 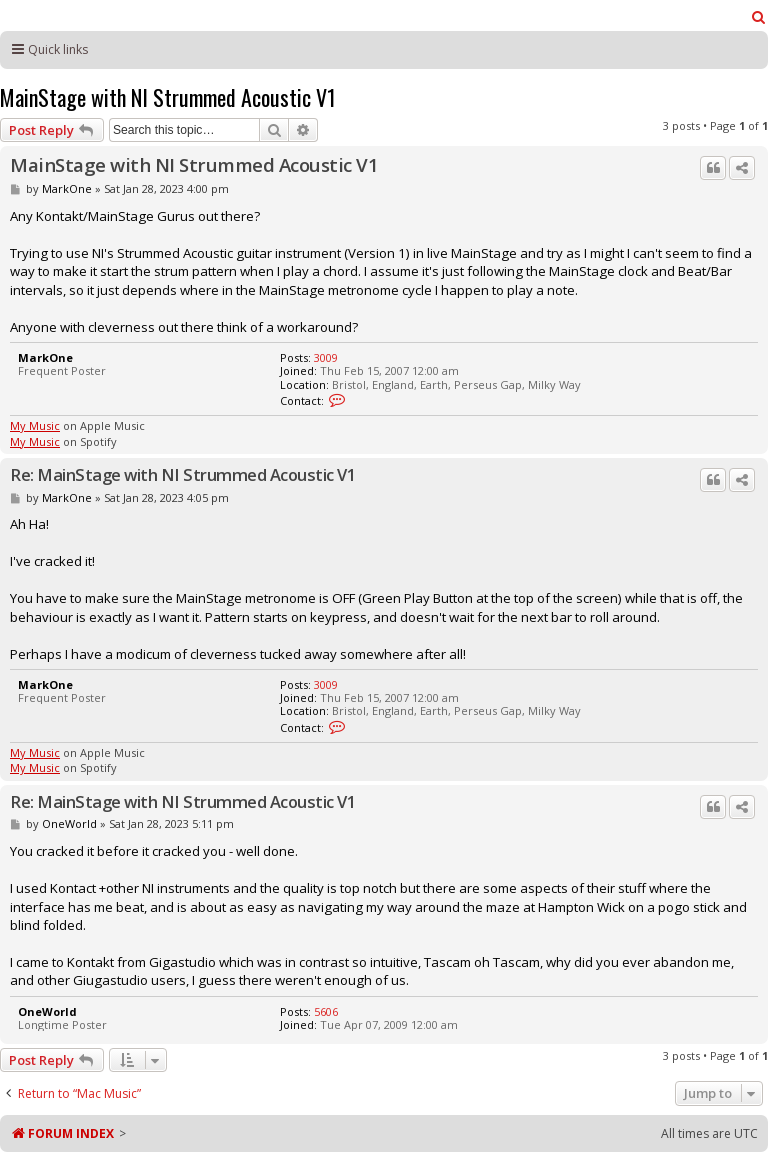 I want to click on 3009, so click(x=326, y=357).